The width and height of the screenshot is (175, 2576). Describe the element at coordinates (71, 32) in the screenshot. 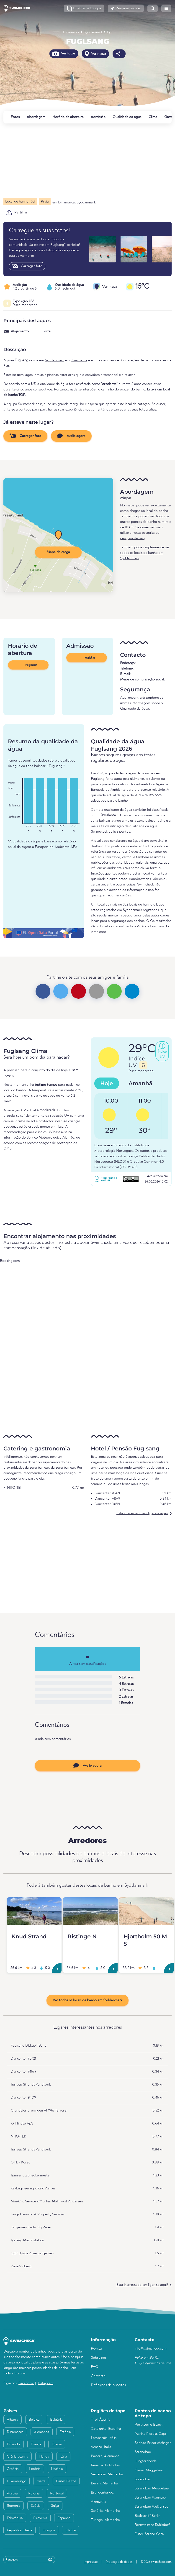

I see `Dinamarca` at that location.